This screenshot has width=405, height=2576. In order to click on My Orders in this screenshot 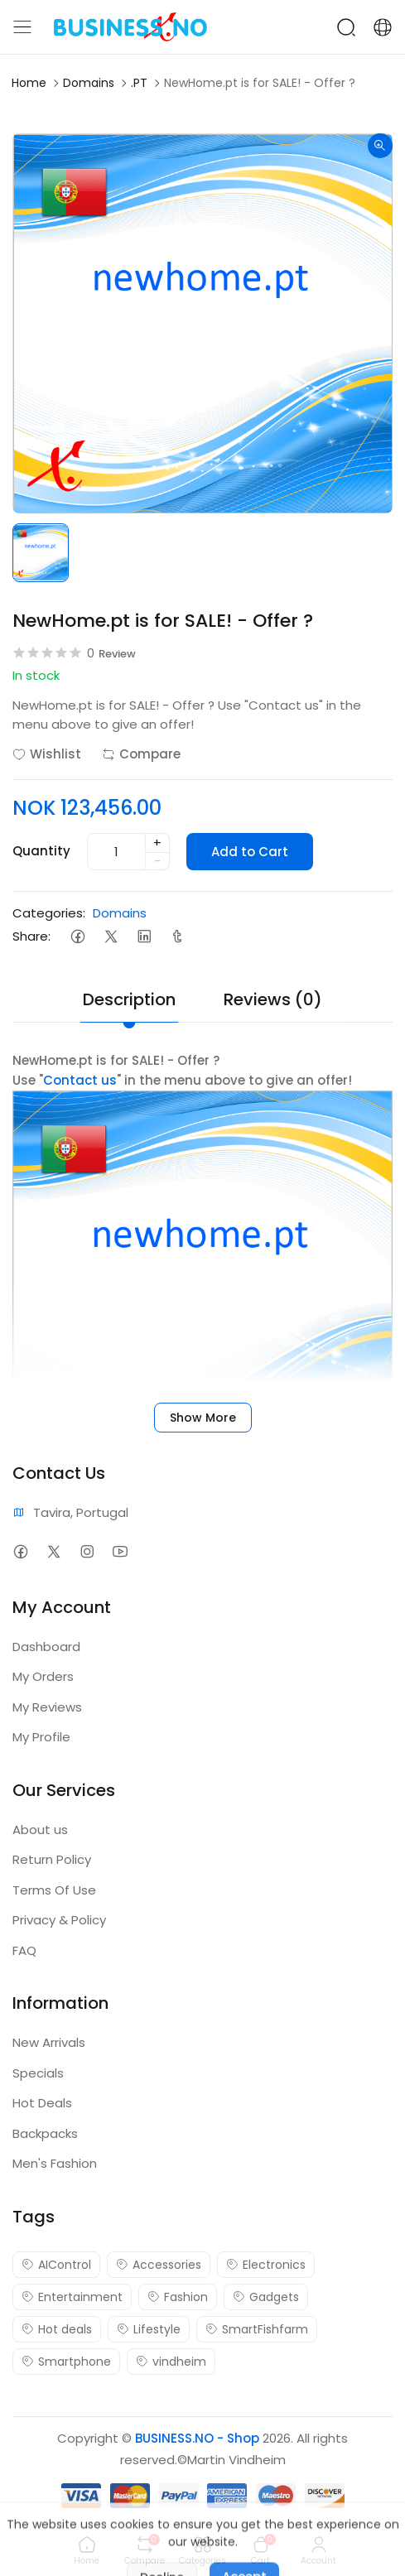, I will do `click(43, 1676)`.